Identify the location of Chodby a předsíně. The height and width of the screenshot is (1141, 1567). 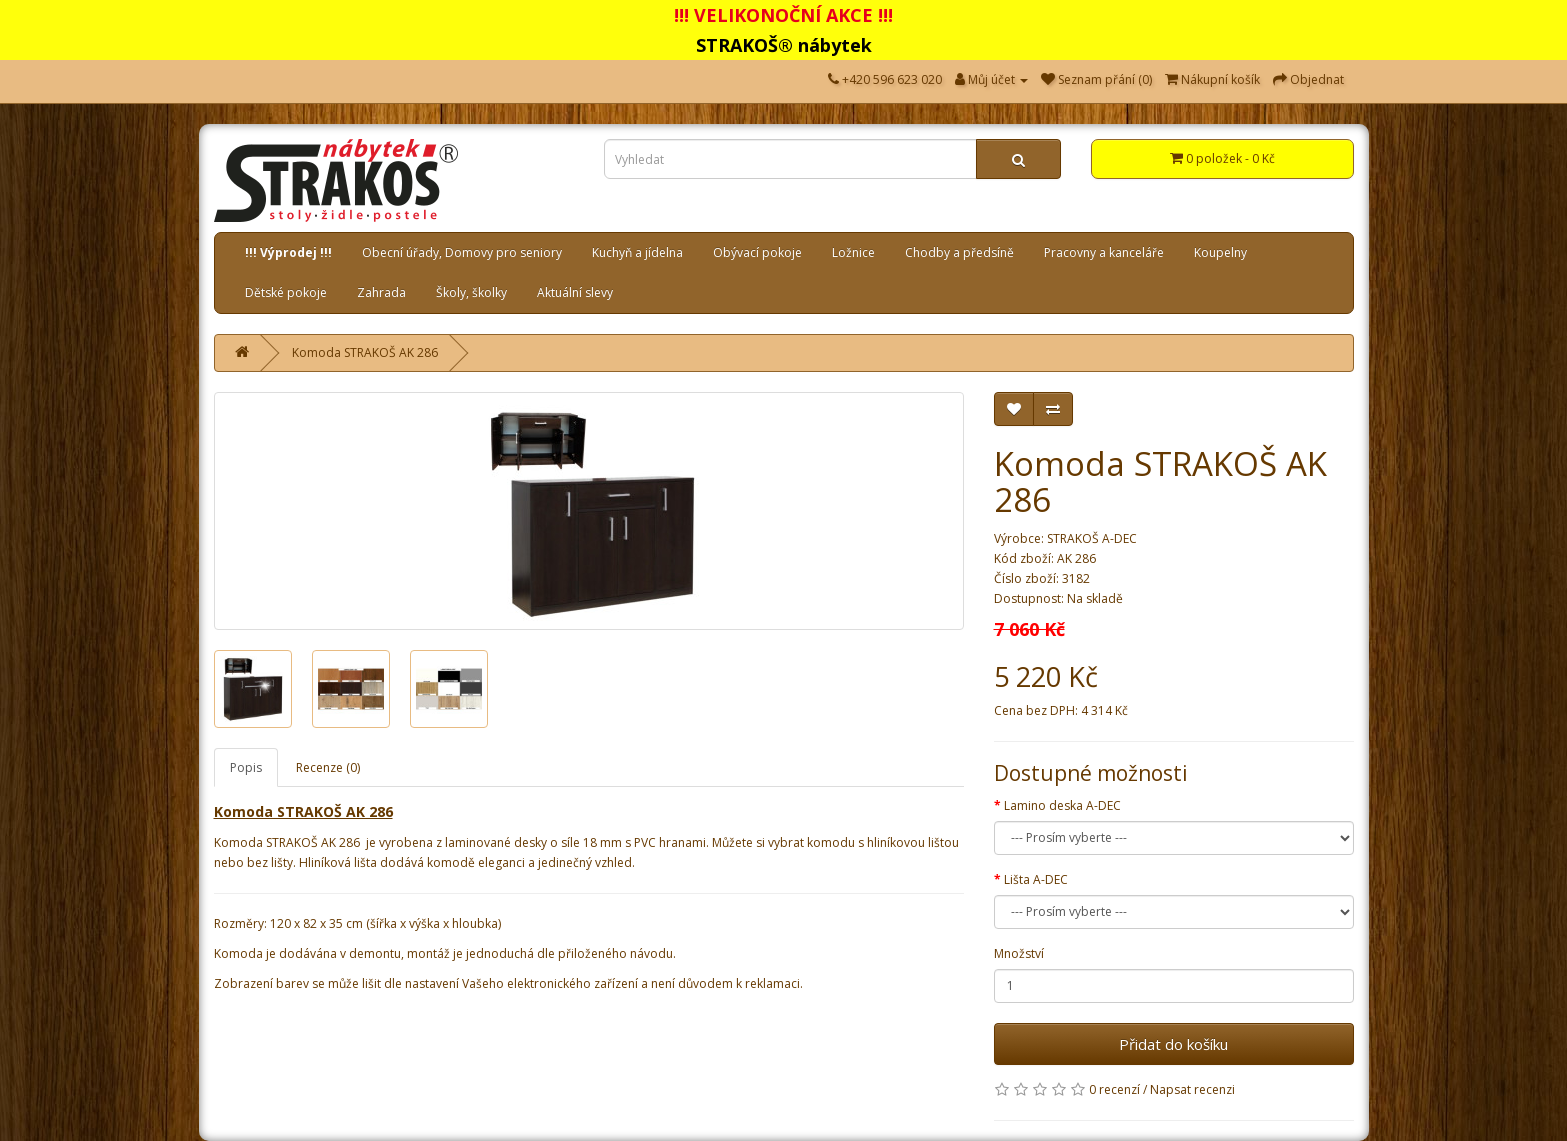
(959, 252).